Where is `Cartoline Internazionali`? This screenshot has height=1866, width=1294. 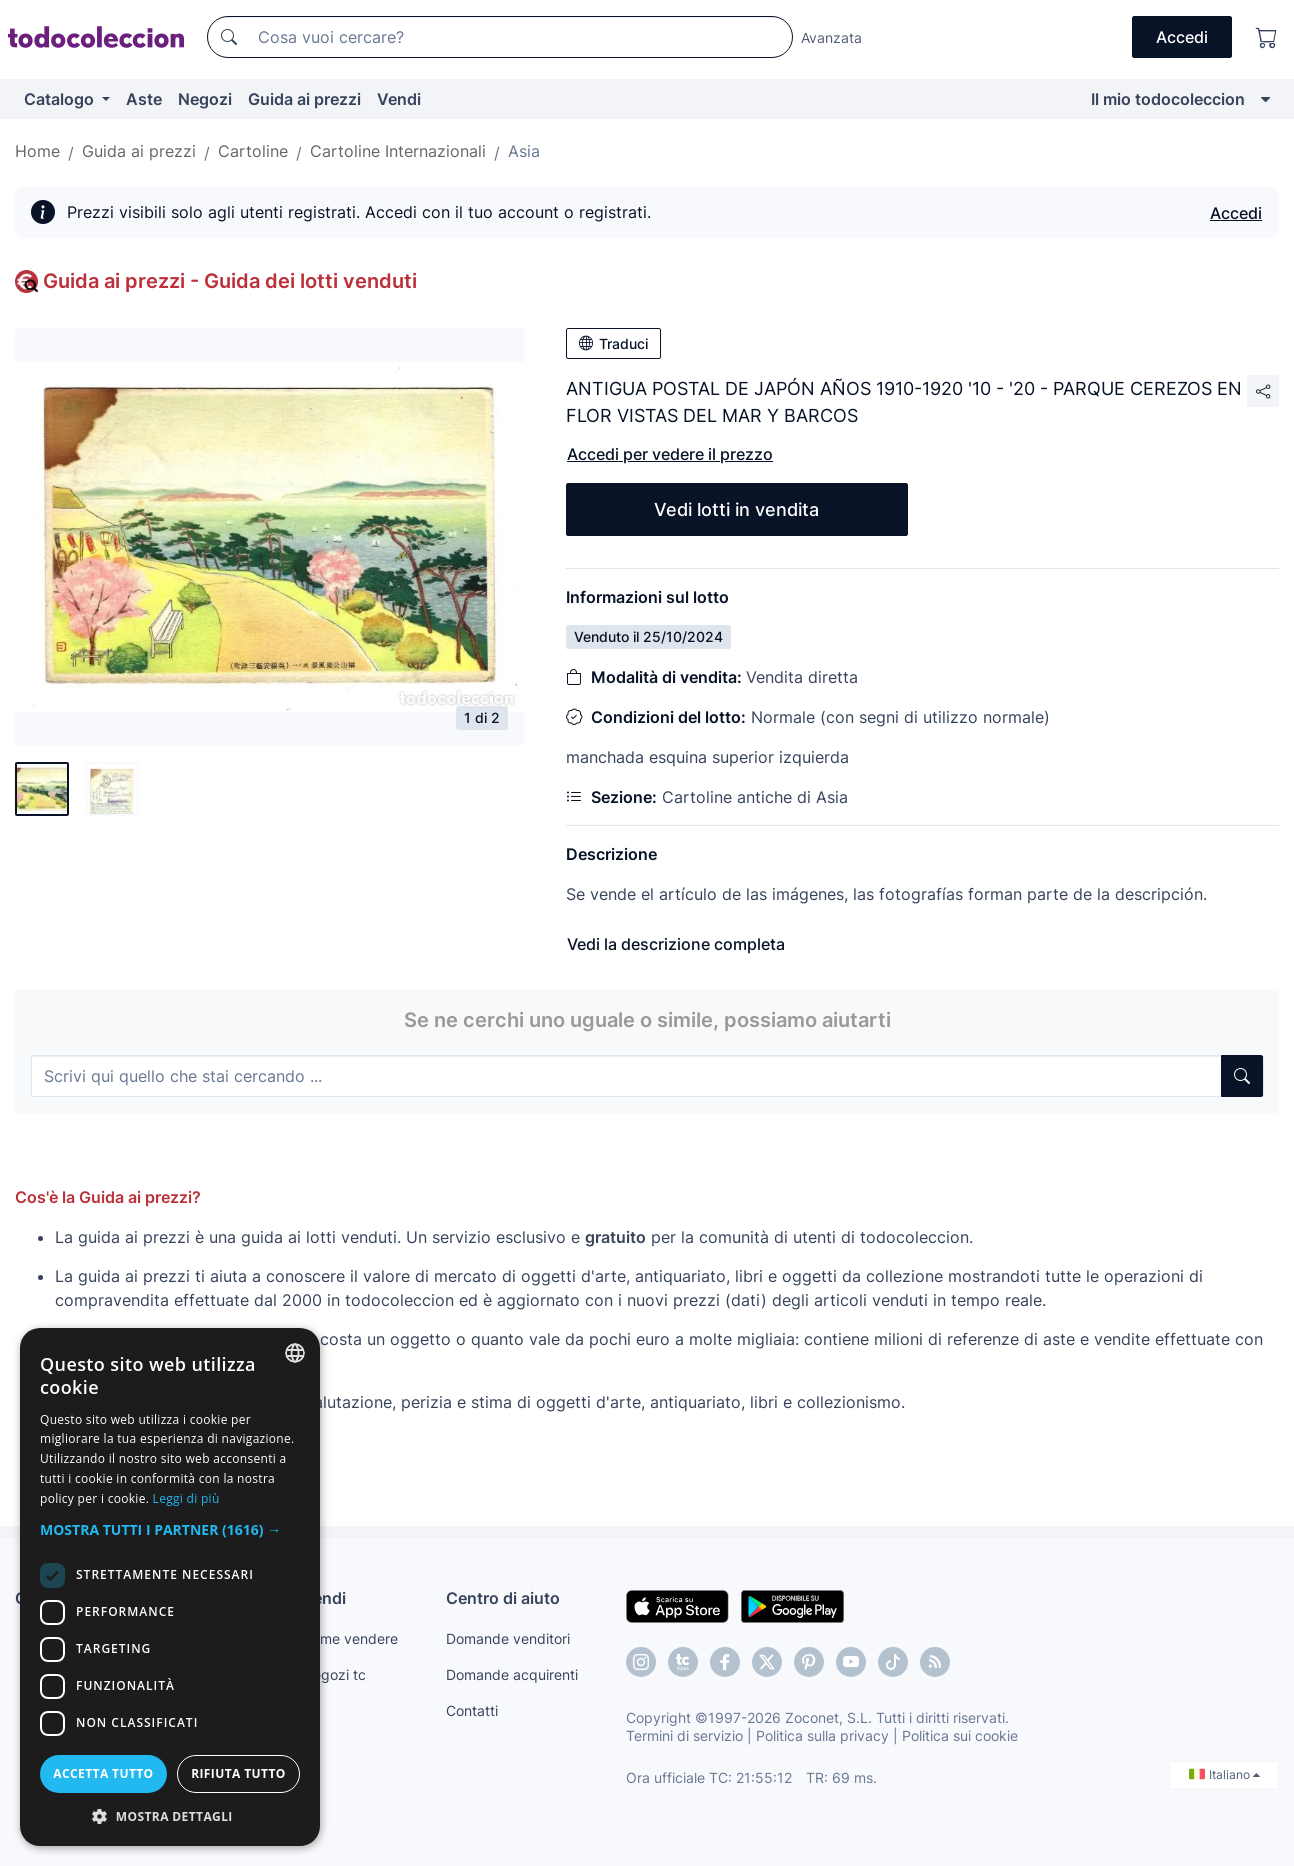 Cartoline Internazionali is located at coordinates (398, 151).